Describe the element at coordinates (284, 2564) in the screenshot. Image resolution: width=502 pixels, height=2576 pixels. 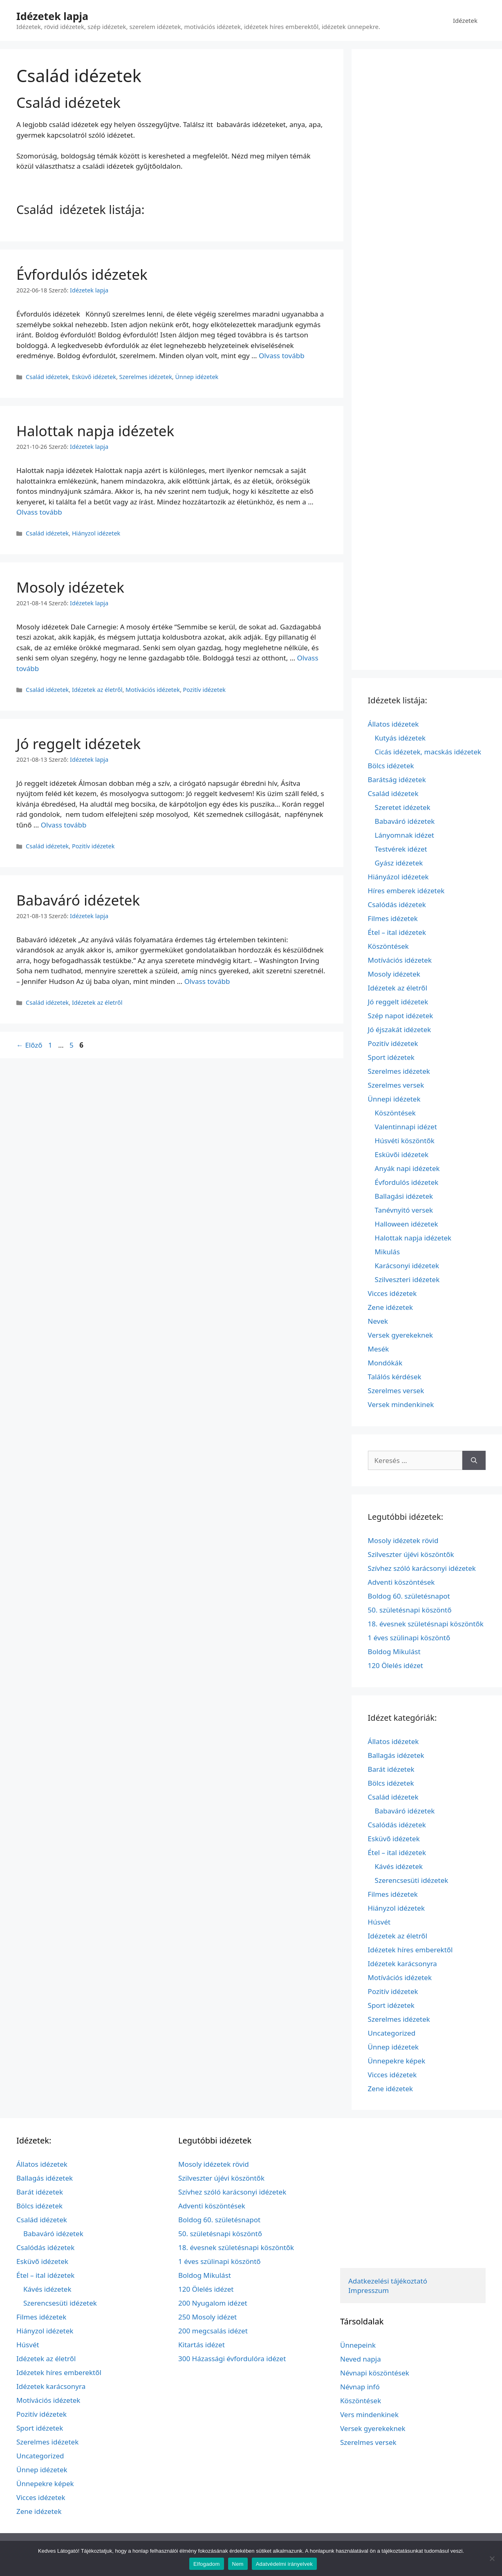
I see `Adatvédelmi irányelvek` at that location.